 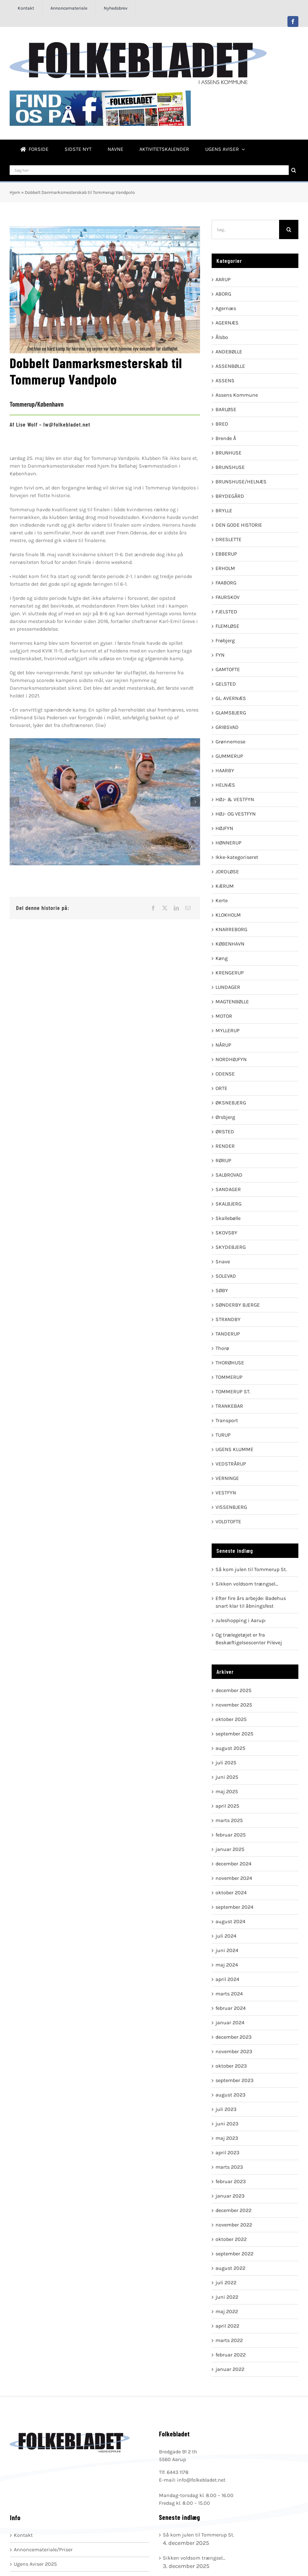 What do you see at coordinates (226, 583) in the screenshot?
I see `FAABORG` at bounding box center [226, 583].